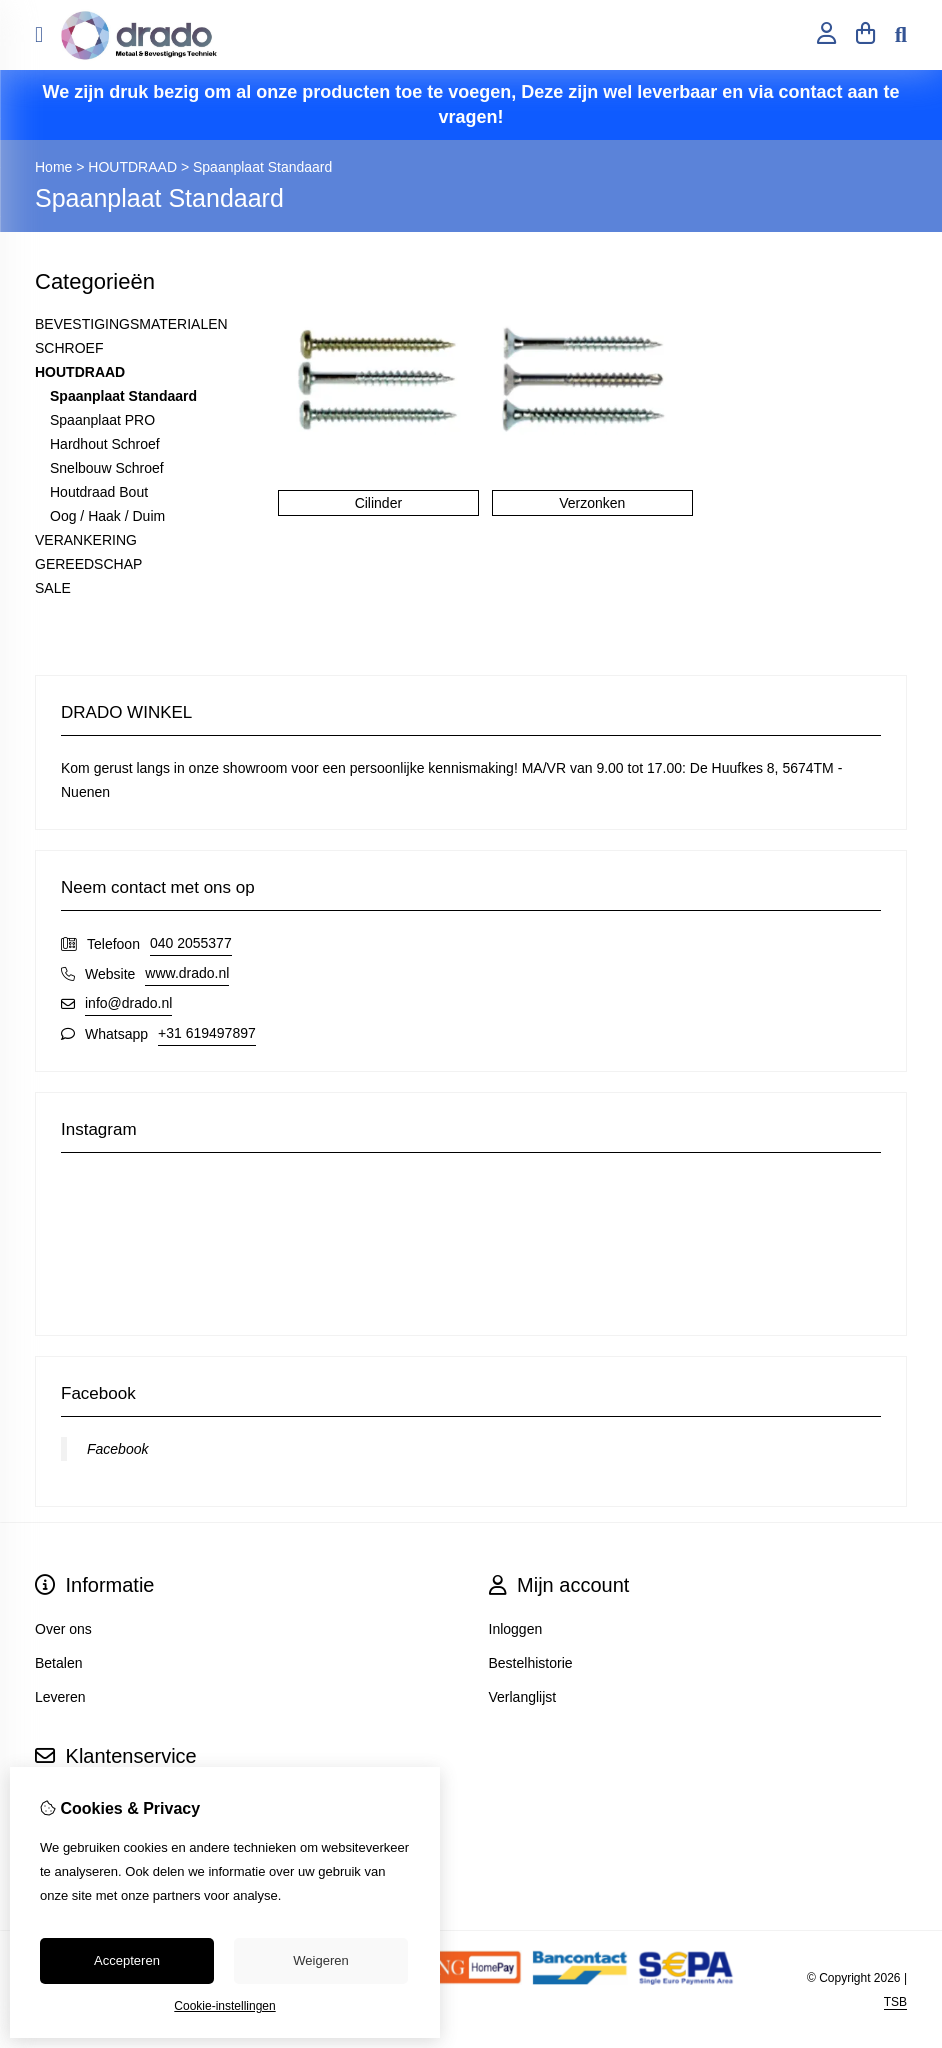 The image size is (942, 2048). Describe the element at coordinates (86, 540) in the screenshot. I see `VERANKERING` at that location.